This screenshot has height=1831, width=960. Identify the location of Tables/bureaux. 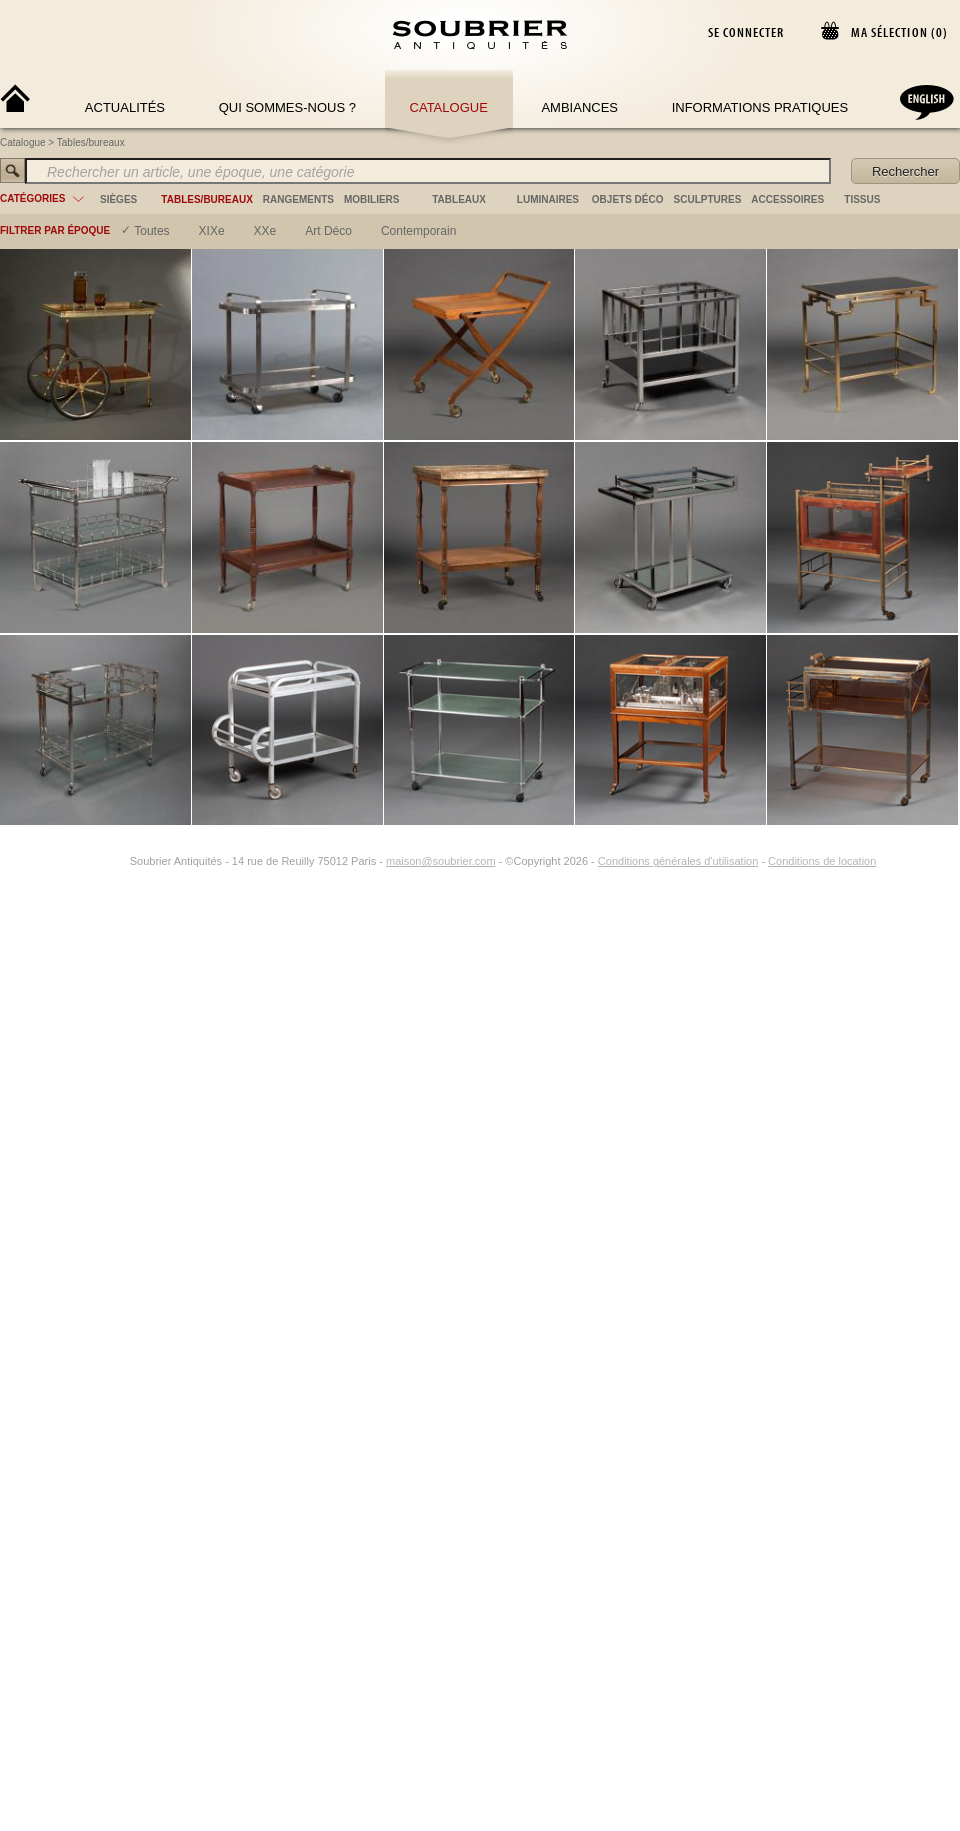
(91, 142).